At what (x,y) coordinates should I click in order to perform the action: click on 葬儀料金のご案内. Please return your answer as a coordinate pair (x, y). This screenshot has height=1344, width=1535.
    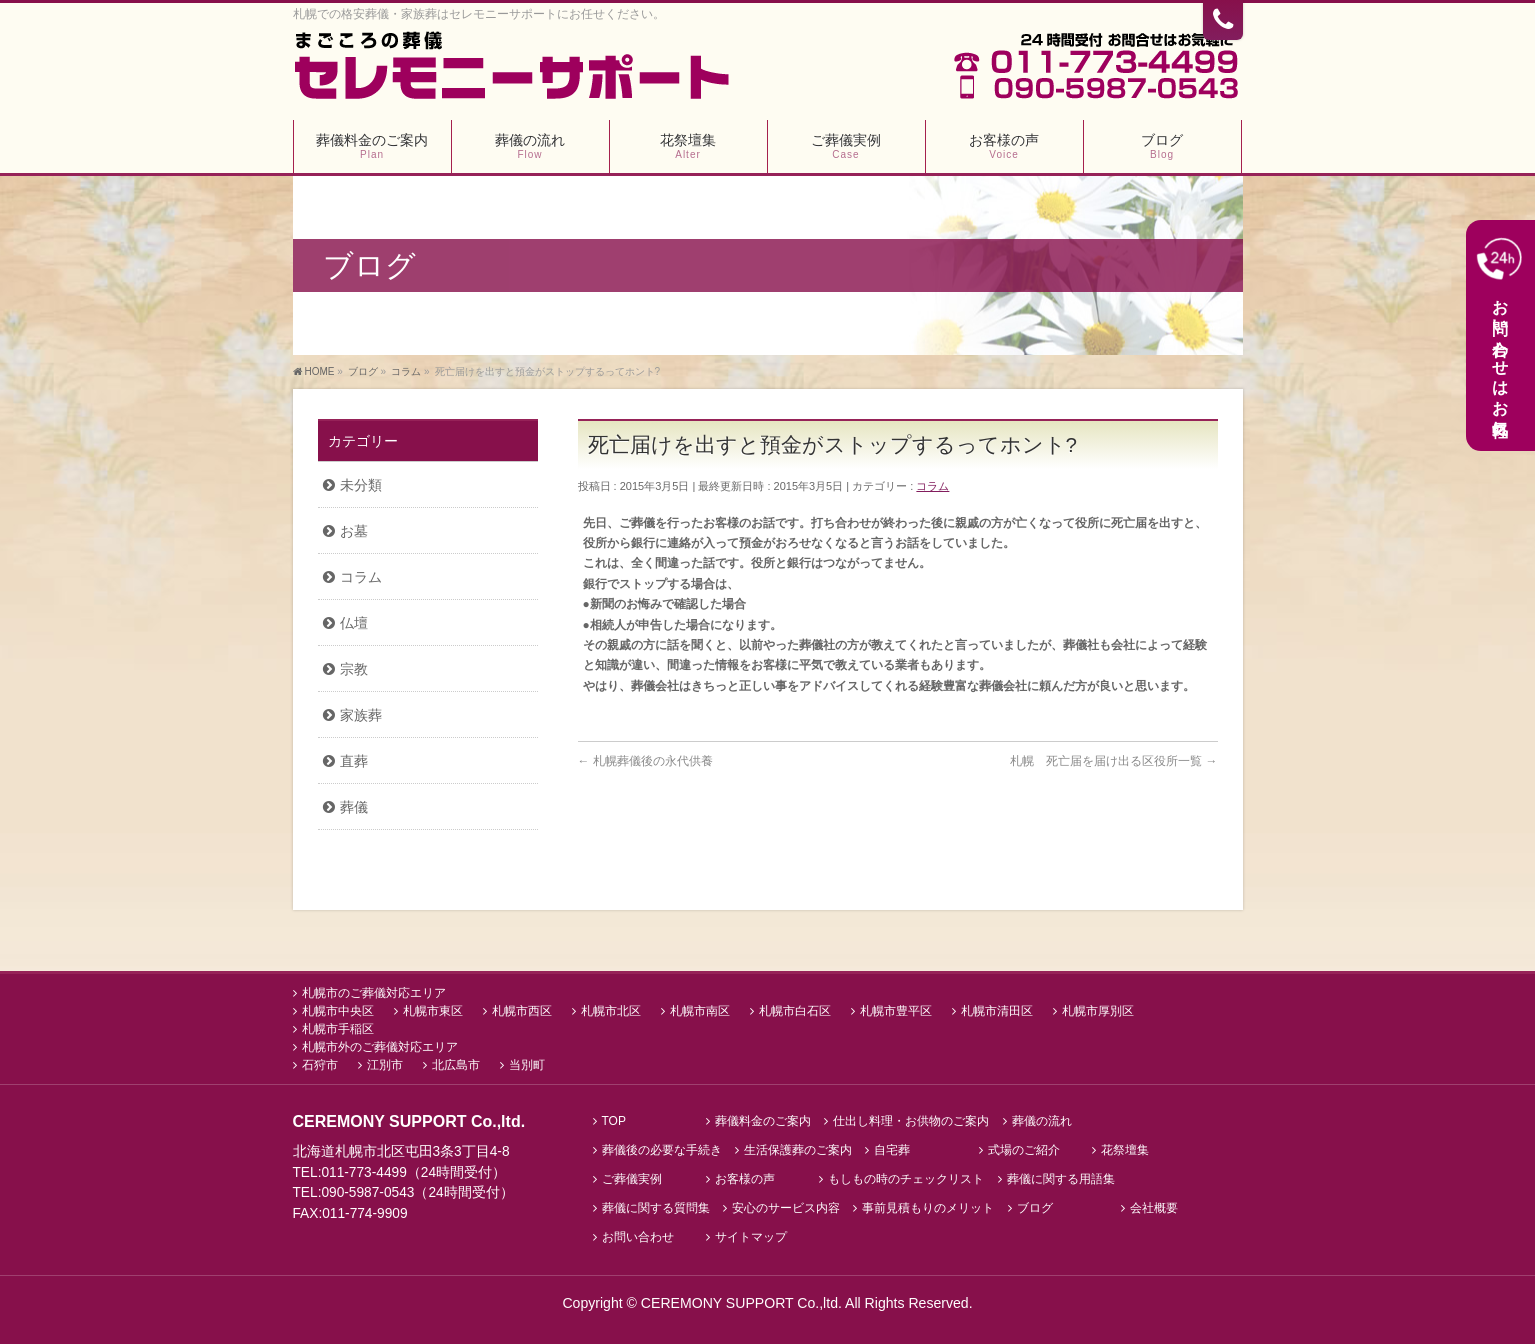
    Looking at the image, I should click on (763, 1120).